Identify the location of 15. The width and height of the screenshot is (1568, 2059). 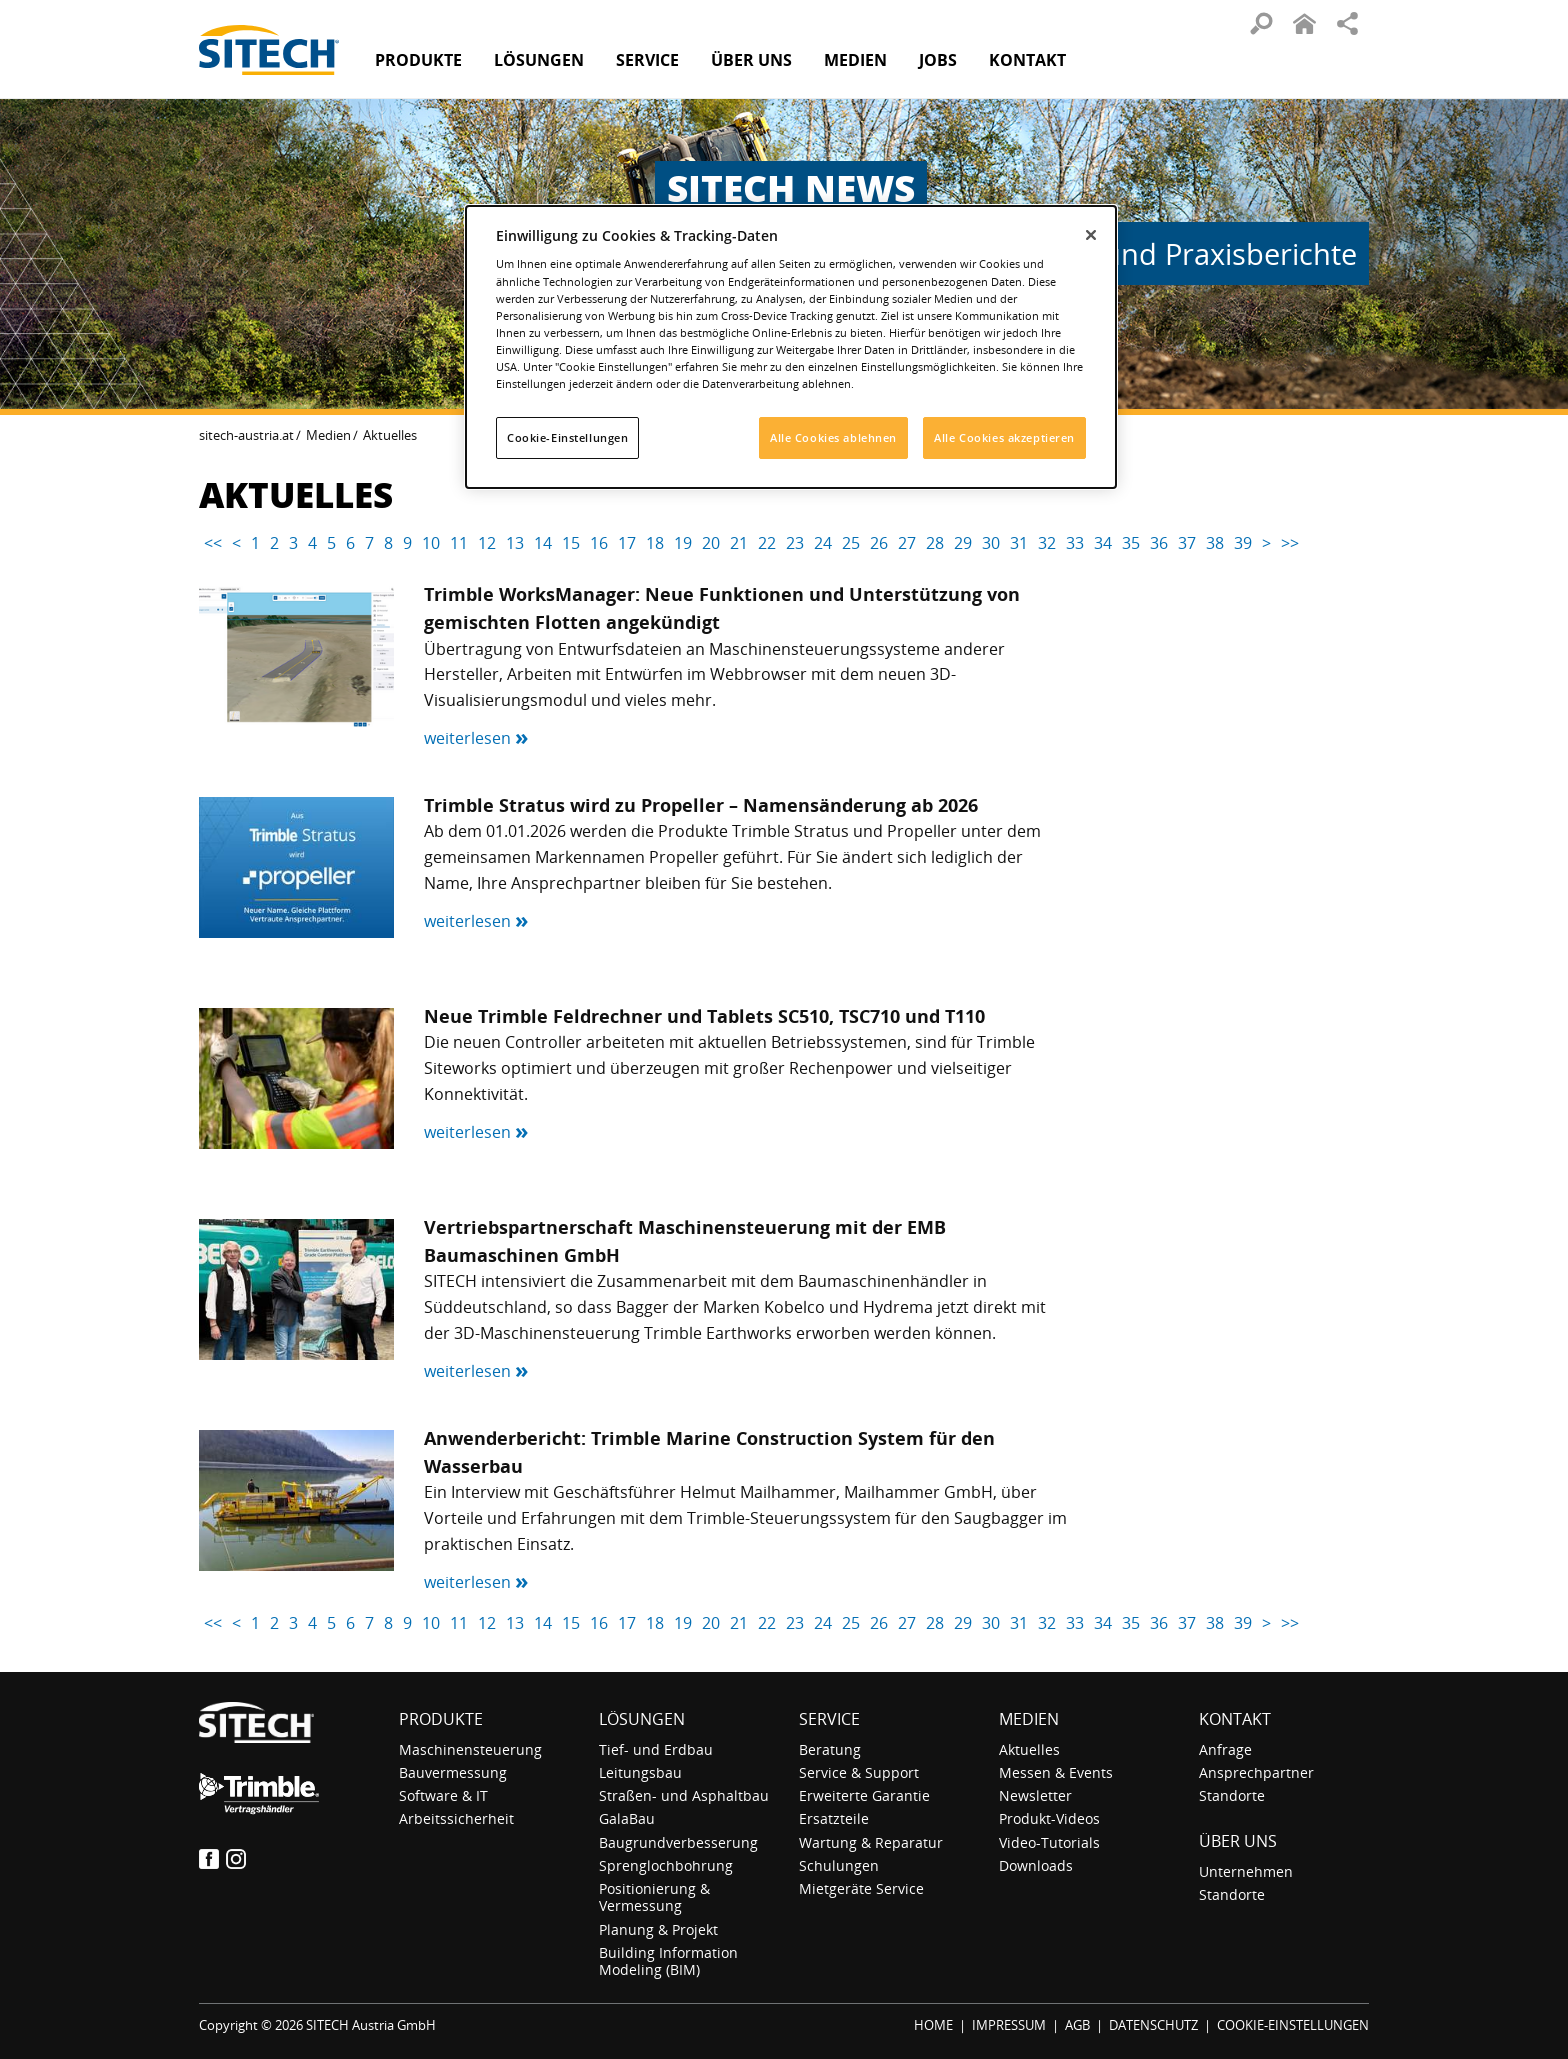
(571, 543).